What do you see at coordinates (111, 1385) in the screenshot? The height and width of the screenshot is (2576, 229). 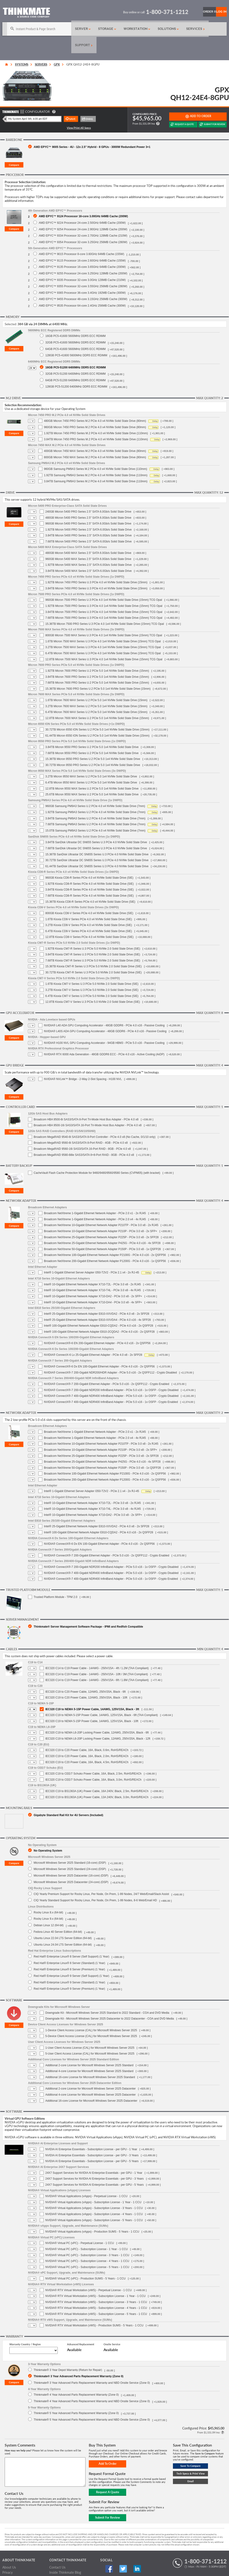 I see `NVIDIA® ConnectX®-7 400-Gigabit NDR400 InfiniBand Adapter - PCIe 5.0 x16 - 1x OSFP - Crypto Enabled` at bounding box center [111, 1385].